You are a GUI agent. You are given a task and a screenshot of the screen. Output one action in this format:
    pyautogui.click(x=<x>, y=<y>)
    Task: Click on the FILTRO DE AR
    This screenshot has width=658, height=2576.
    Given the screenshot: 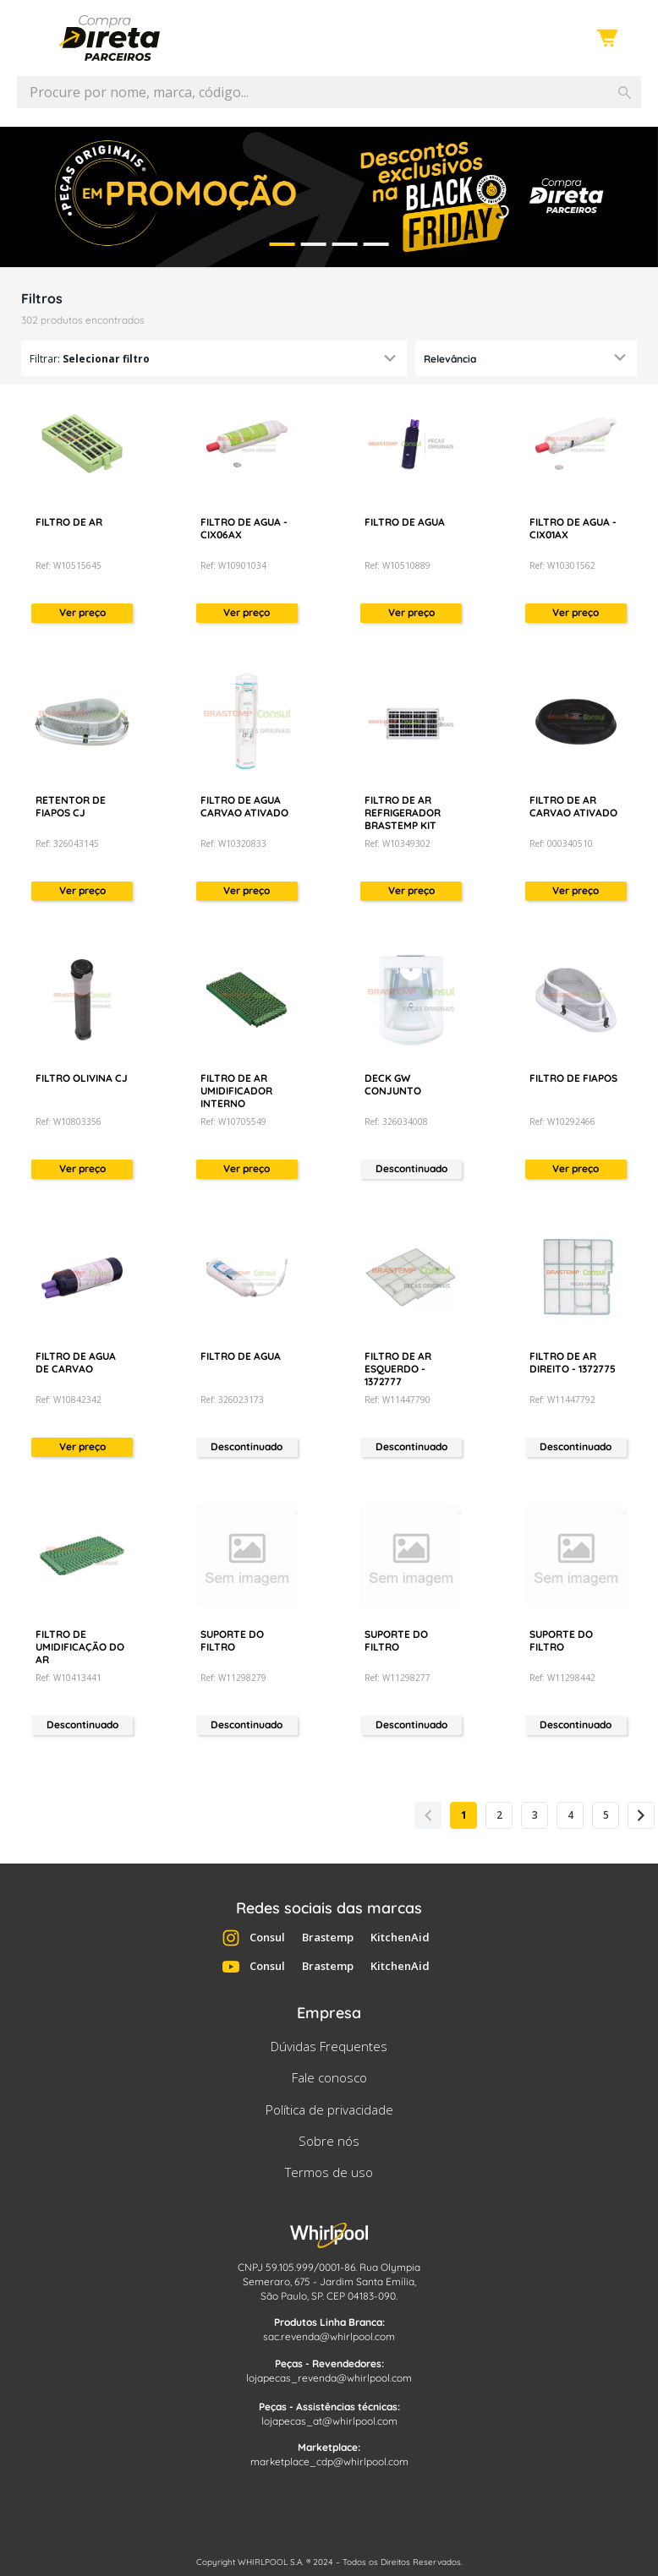 What is the action you would take?
    pyautogui.click(x=69, y=522)
    